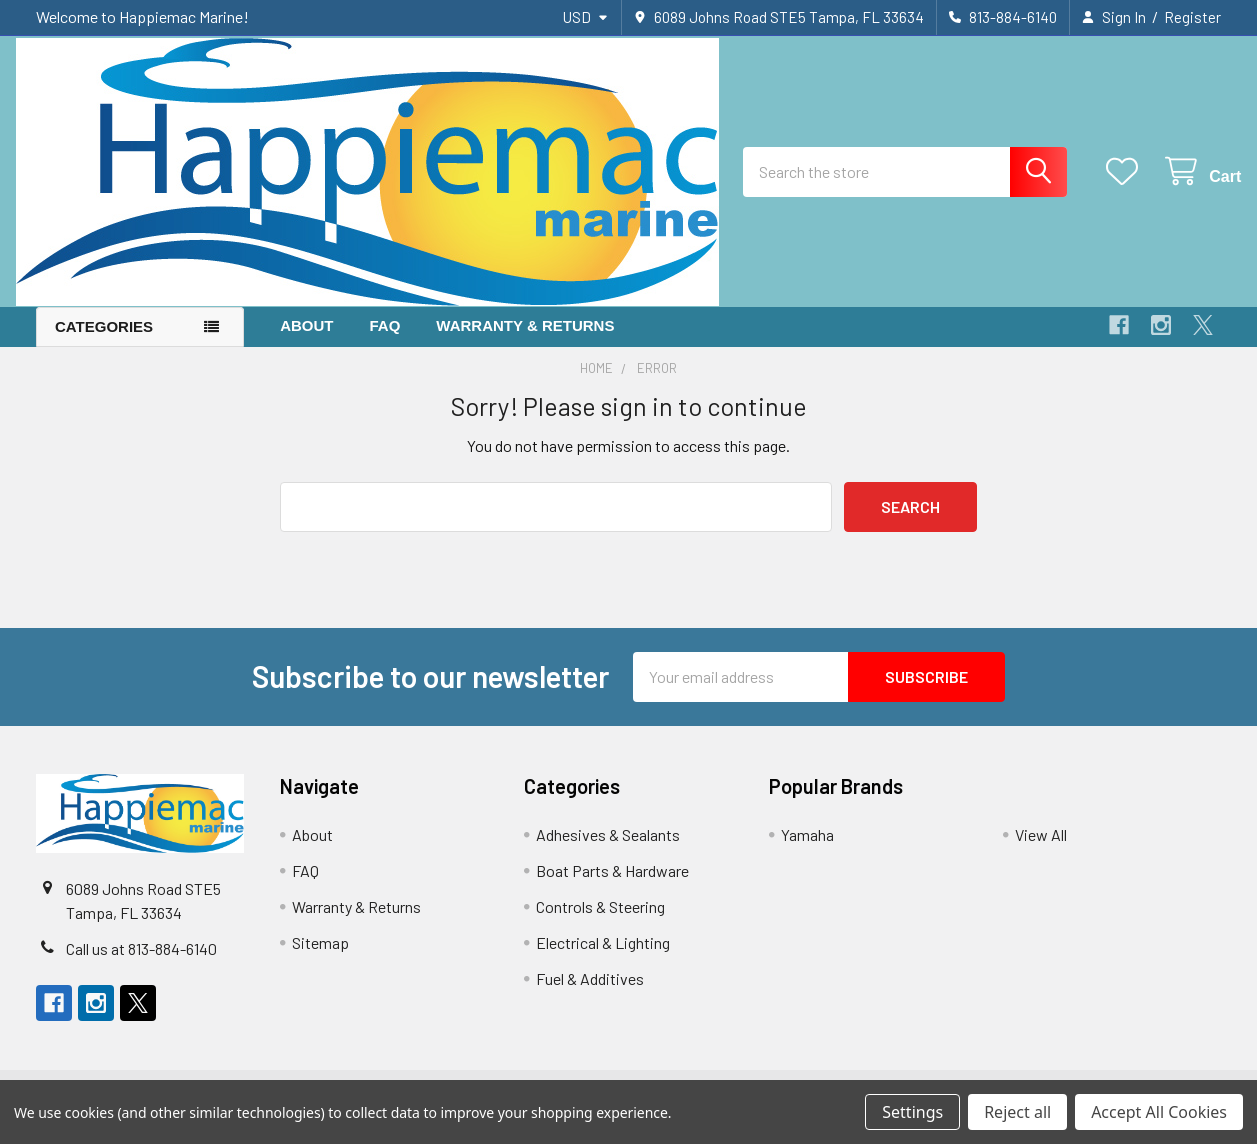 This screenshot has width=1257, height=1144. What do you see at coordinates (1041, 849) in the screenshot?
I see `View All` at bounding box center [1041, 849].